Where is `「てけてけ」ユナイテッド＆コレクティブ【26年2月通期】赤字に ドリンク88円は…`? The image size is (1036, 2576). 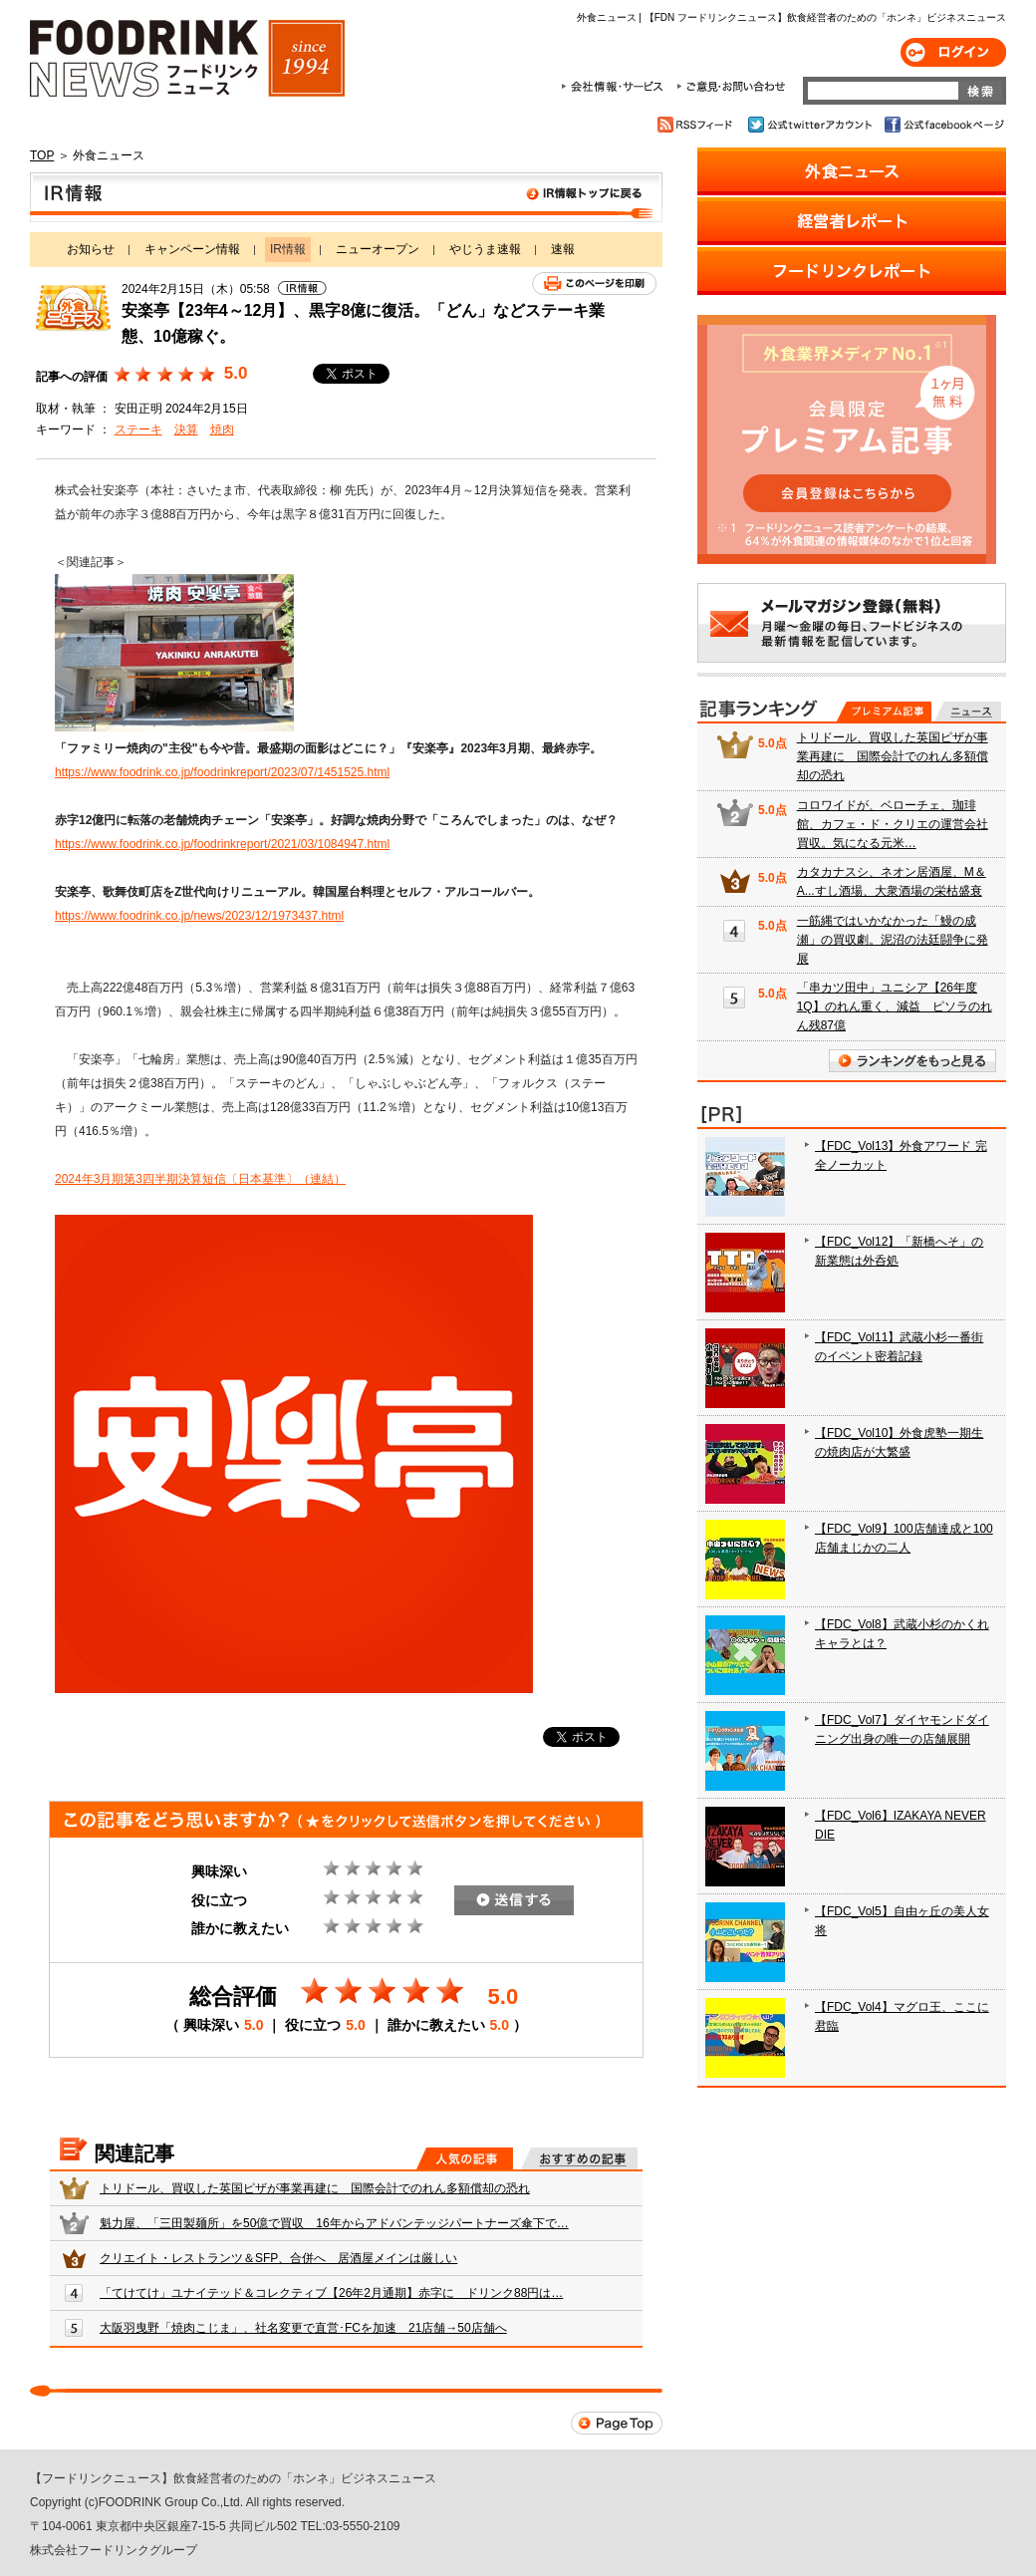 「てけてけ」ユナイテッド＆コレクティブ【26年2月通期】赤字に ドリンク88円は… is located at coordinates (331, 2293).